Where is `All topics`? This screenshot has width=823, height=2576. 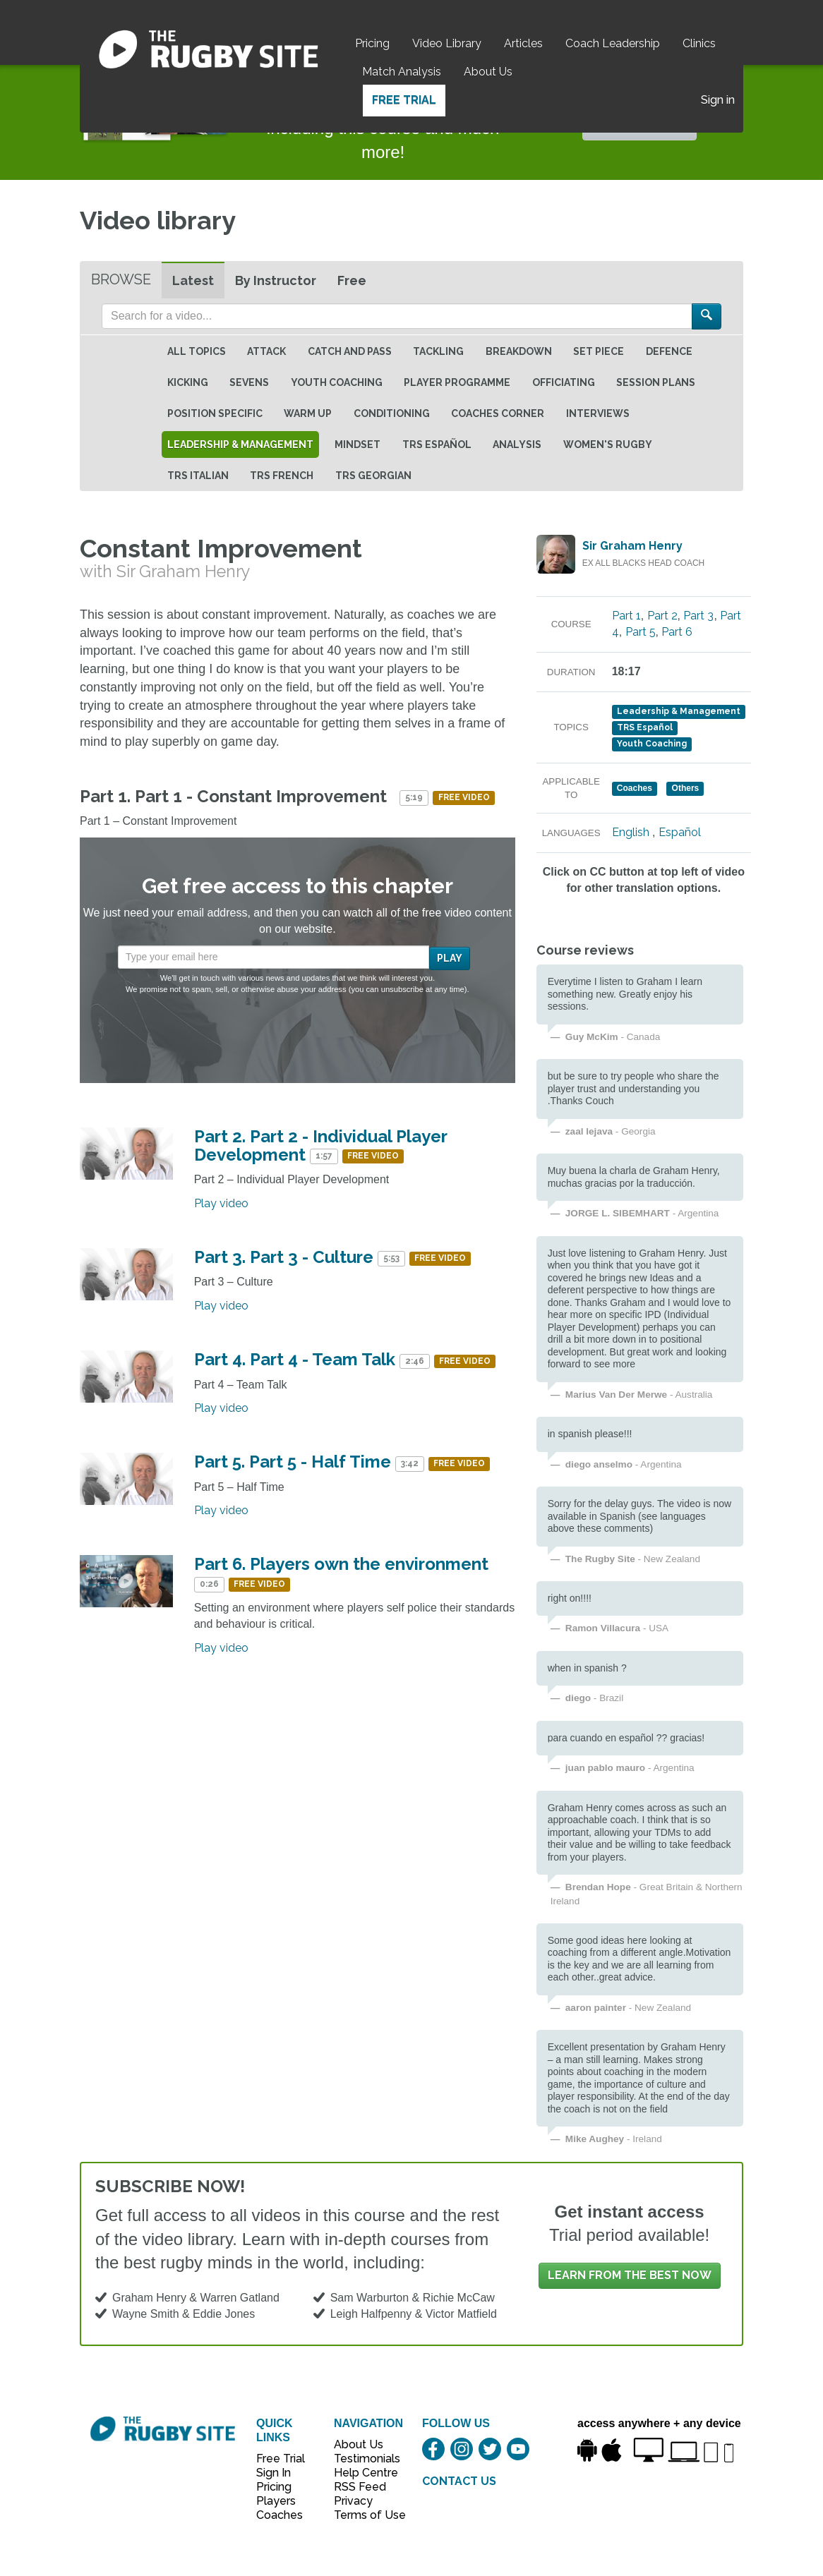 All topics is located at coordinates (196, 351).